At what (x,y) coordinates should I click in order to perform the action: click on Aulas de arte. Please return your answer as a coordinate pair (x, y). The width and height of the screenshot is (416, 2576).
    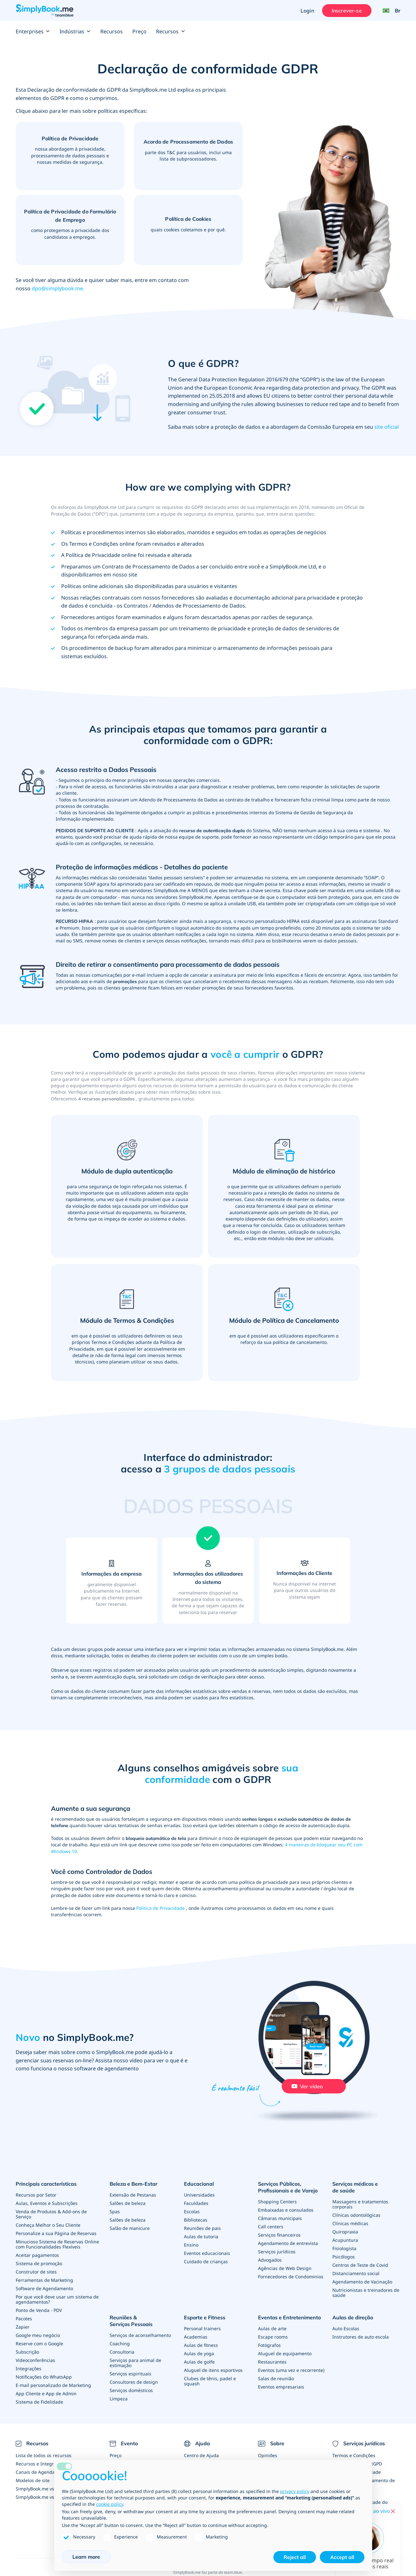
    Looking at the image, I should click on (272, 2328).